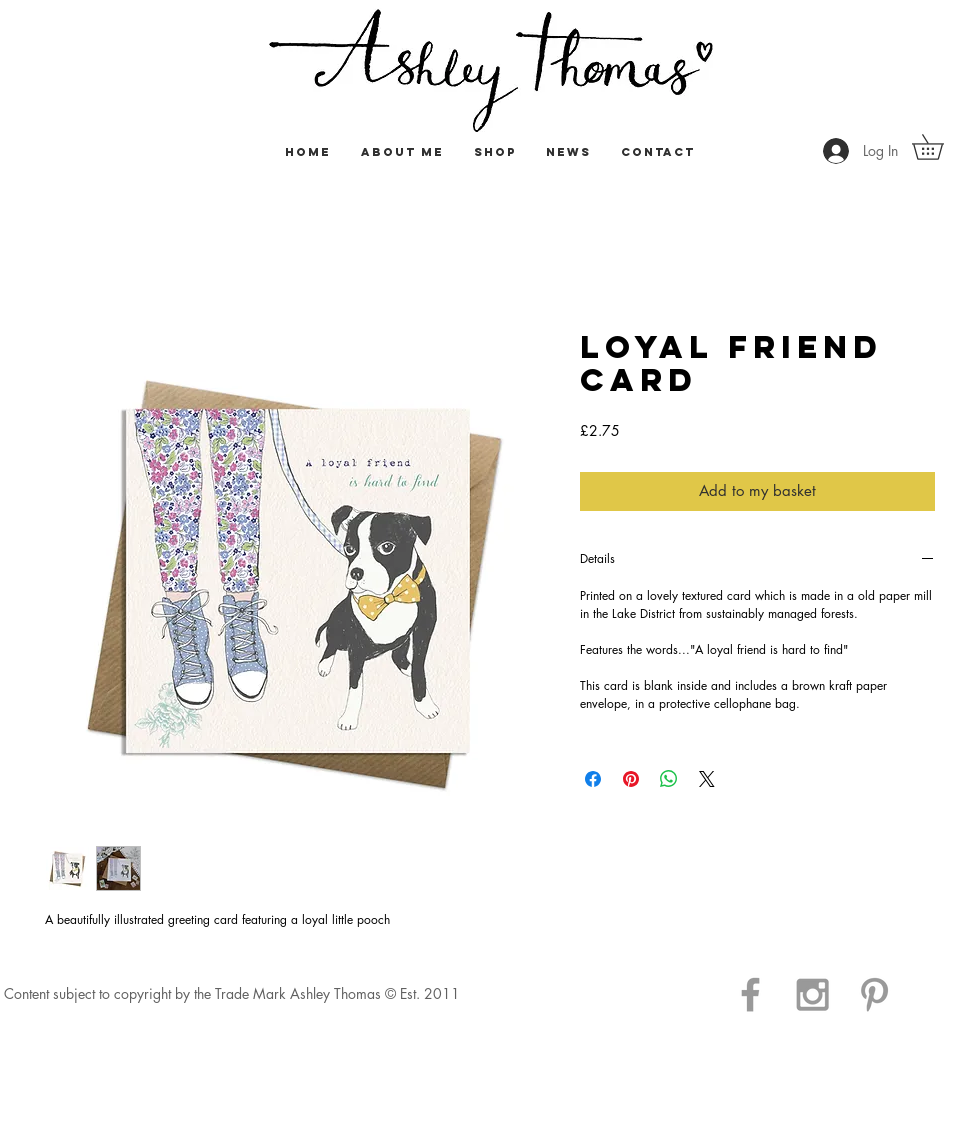 This screenshot has width=980, height=1125. I want to click on [Share on Facebook], so click(593, 779).